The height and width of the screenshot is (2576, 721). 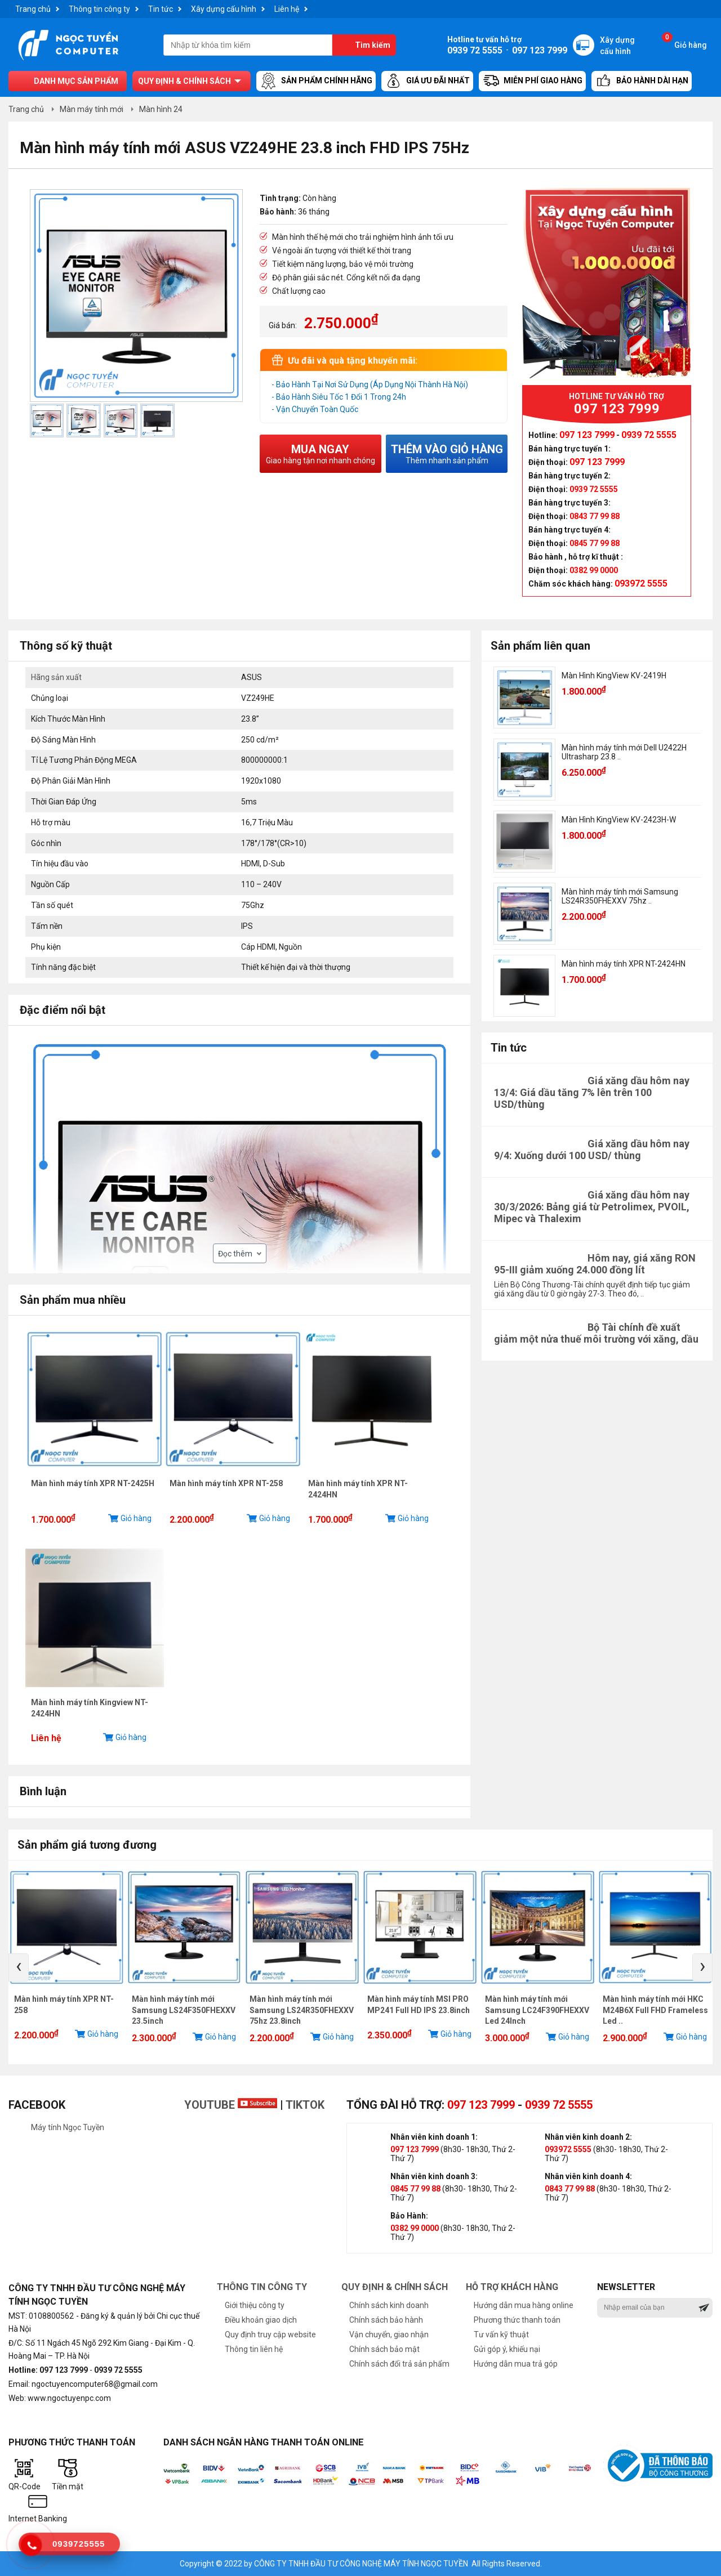 I want to click on Giới thiệu công ty, so click(x=254, y=2305).